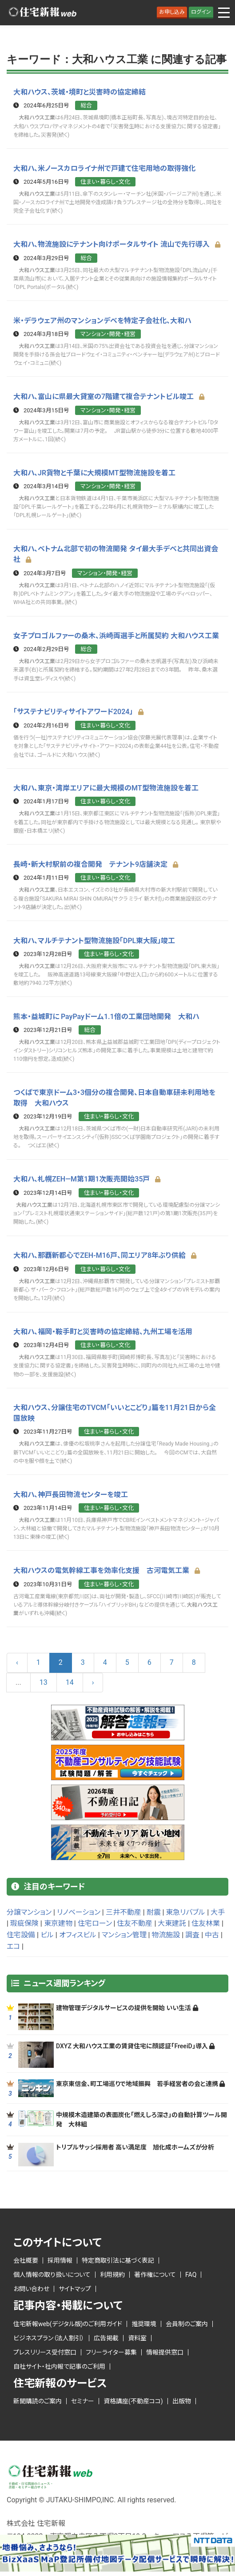 This screenshot has width=235, height=2576. Describe the element at coordinates (190, 2271) in the screenshot. I see `FAQ` at that location.